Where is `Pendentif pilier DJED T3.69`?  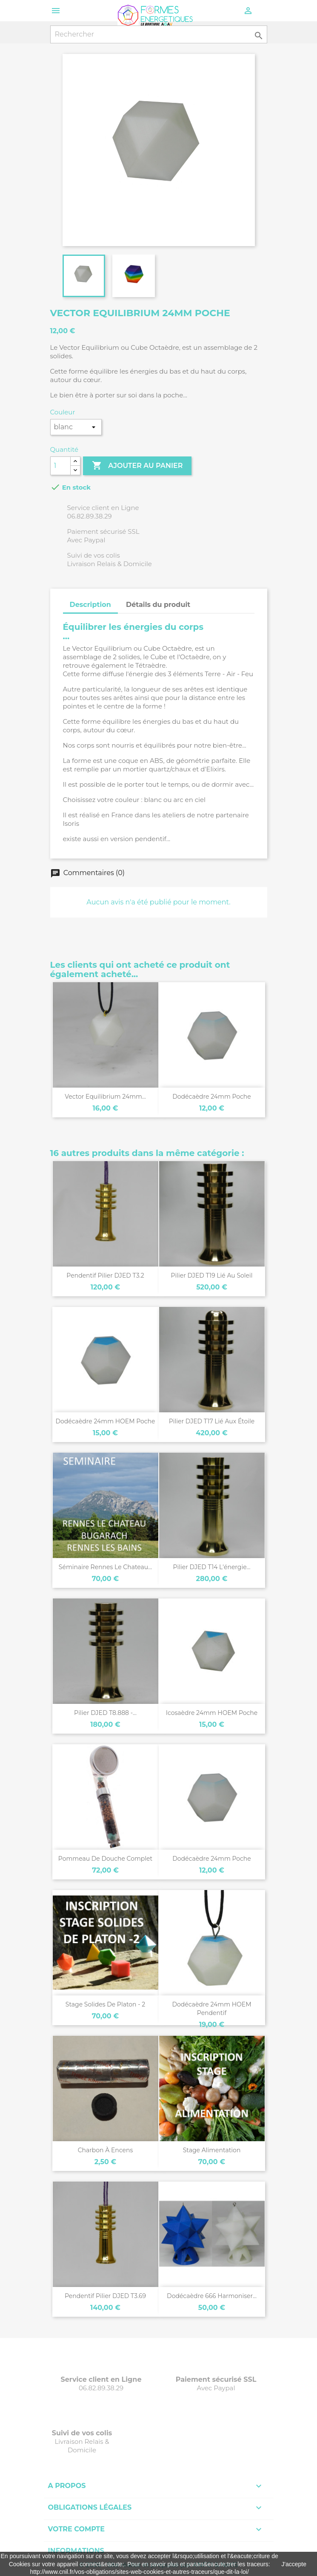
Pendentif pilier DJED T3.69 is located at coordinates (105, 2296).